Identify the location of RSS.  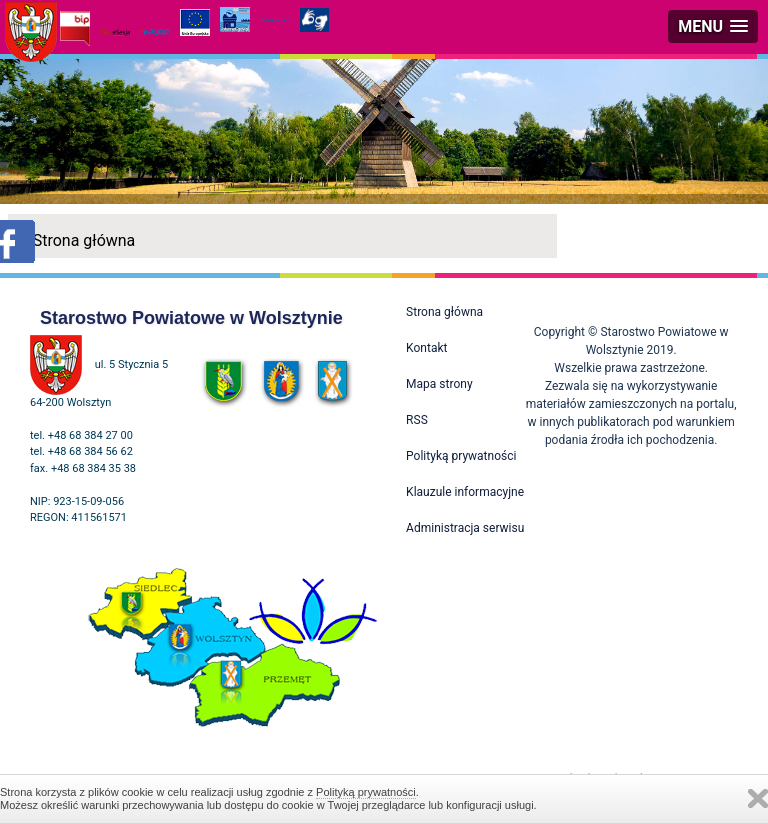
(417, 420).